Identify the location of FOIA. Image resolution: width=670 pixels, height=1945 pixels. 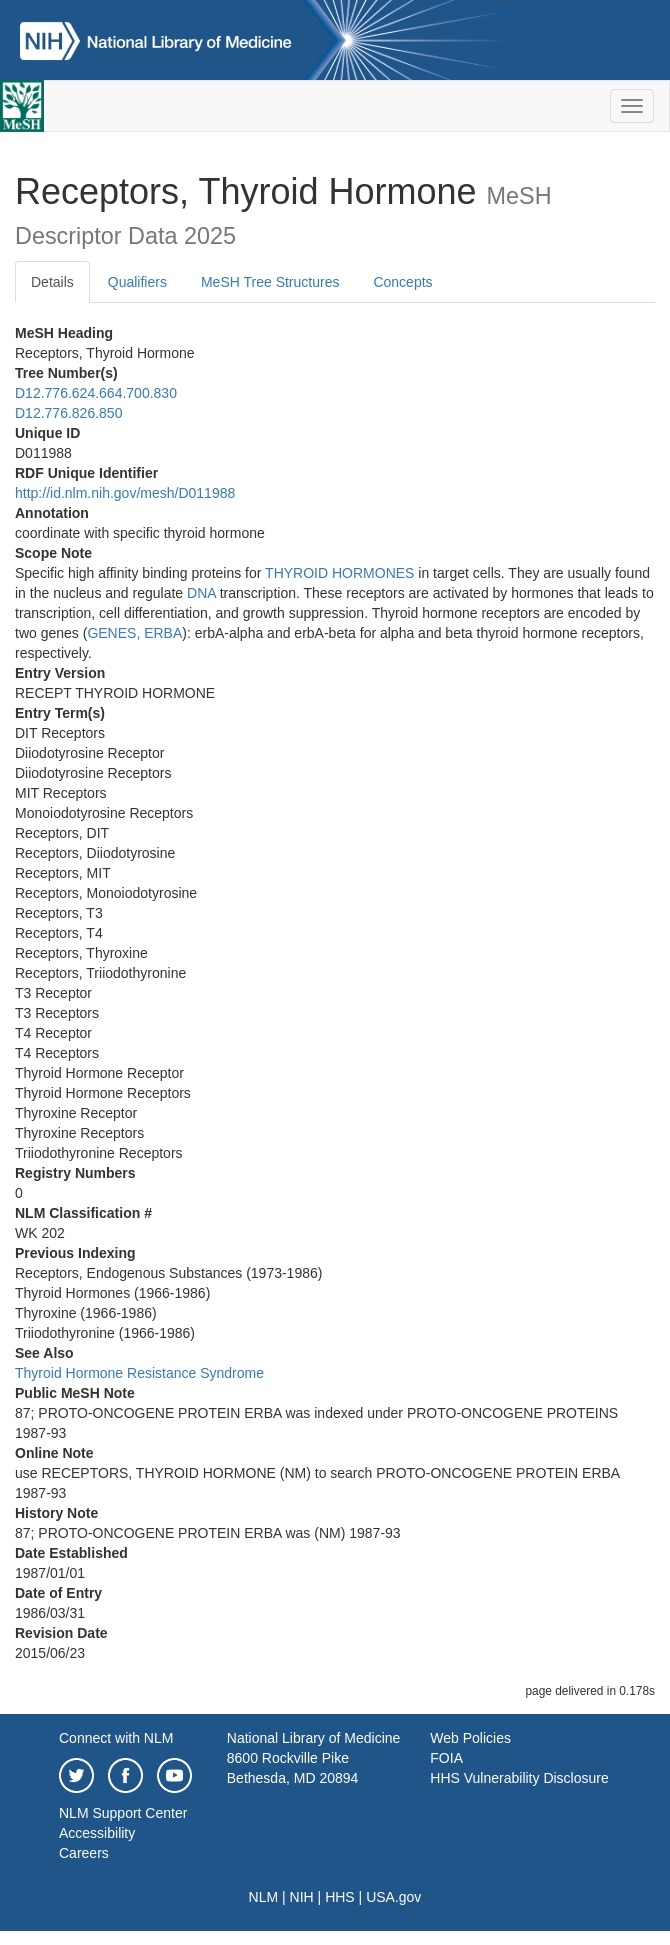
(446, 1758).